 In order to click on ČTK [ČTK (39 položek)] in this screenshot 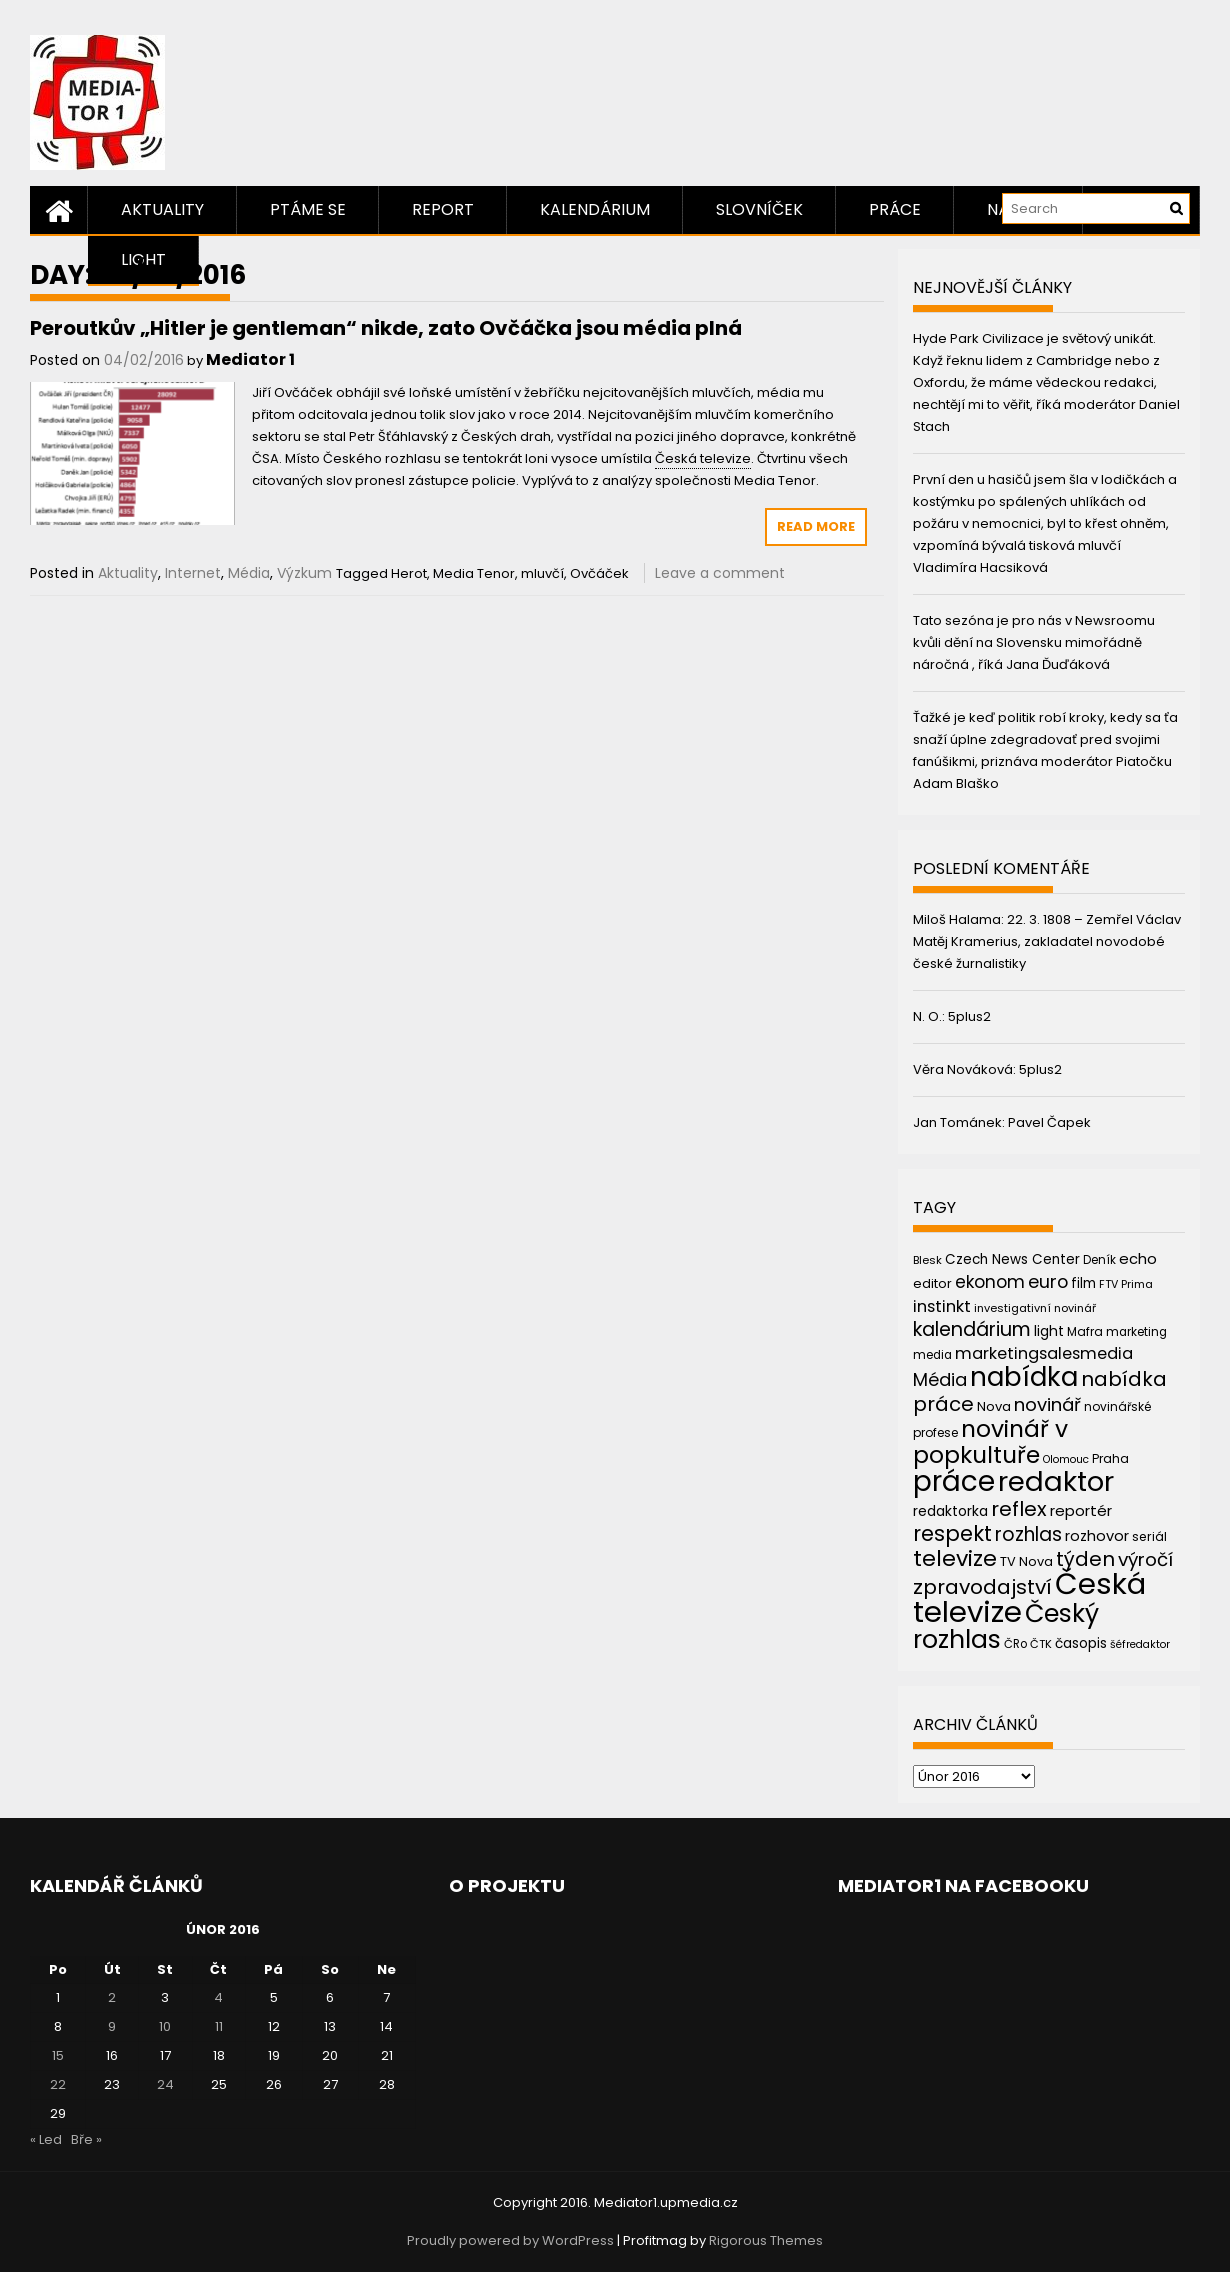, I will do `click(1041, 1644)`.